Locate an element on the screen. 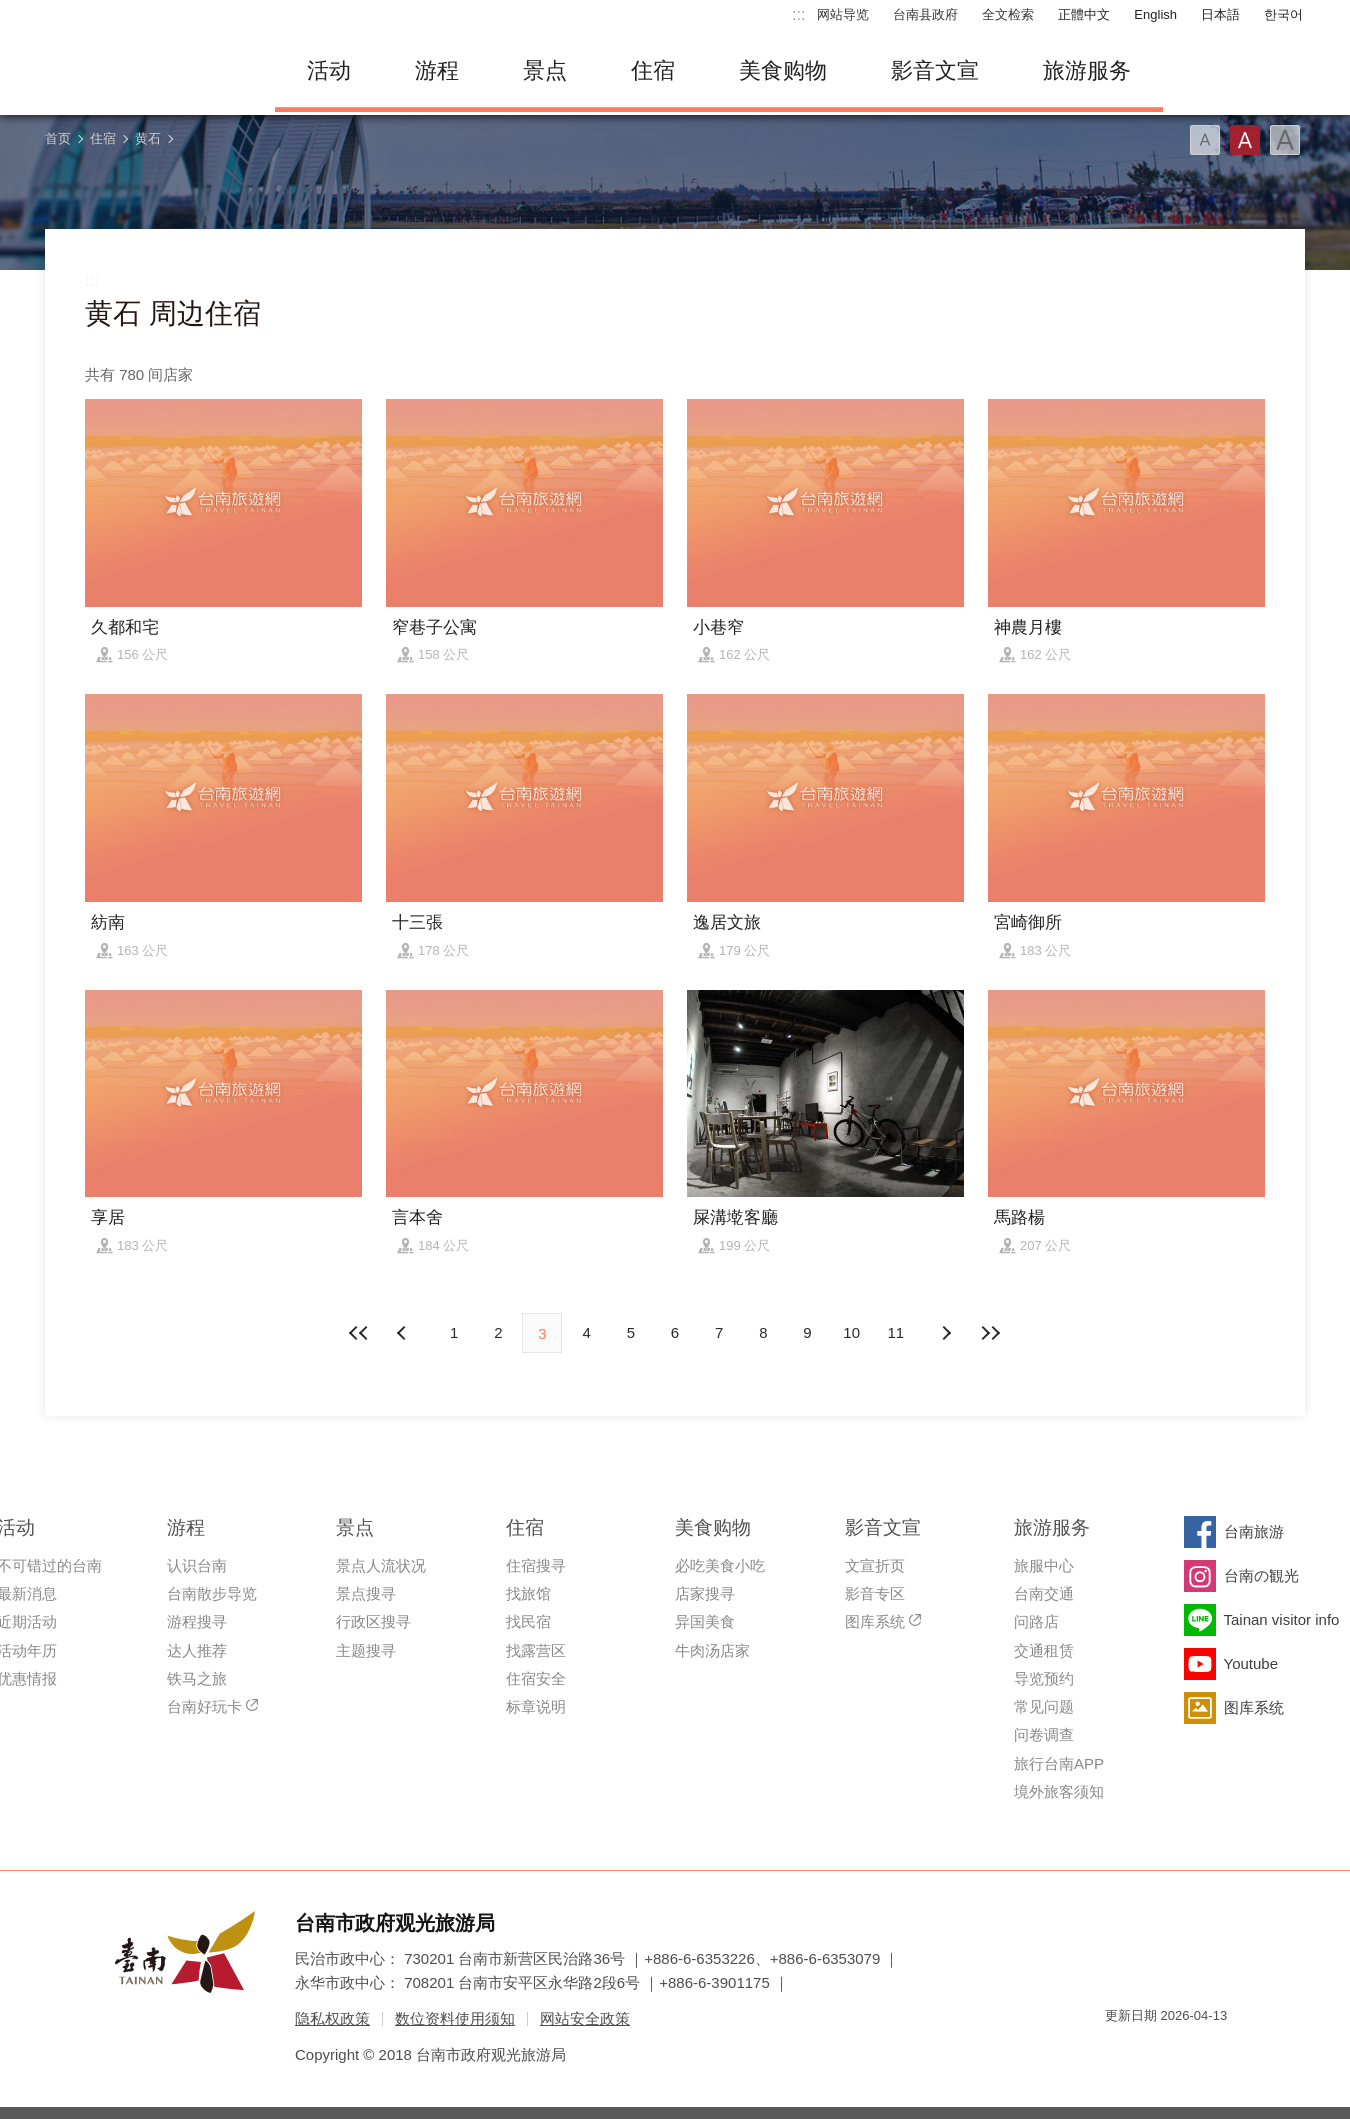  最前页 is located at coordinates (360, 1333).